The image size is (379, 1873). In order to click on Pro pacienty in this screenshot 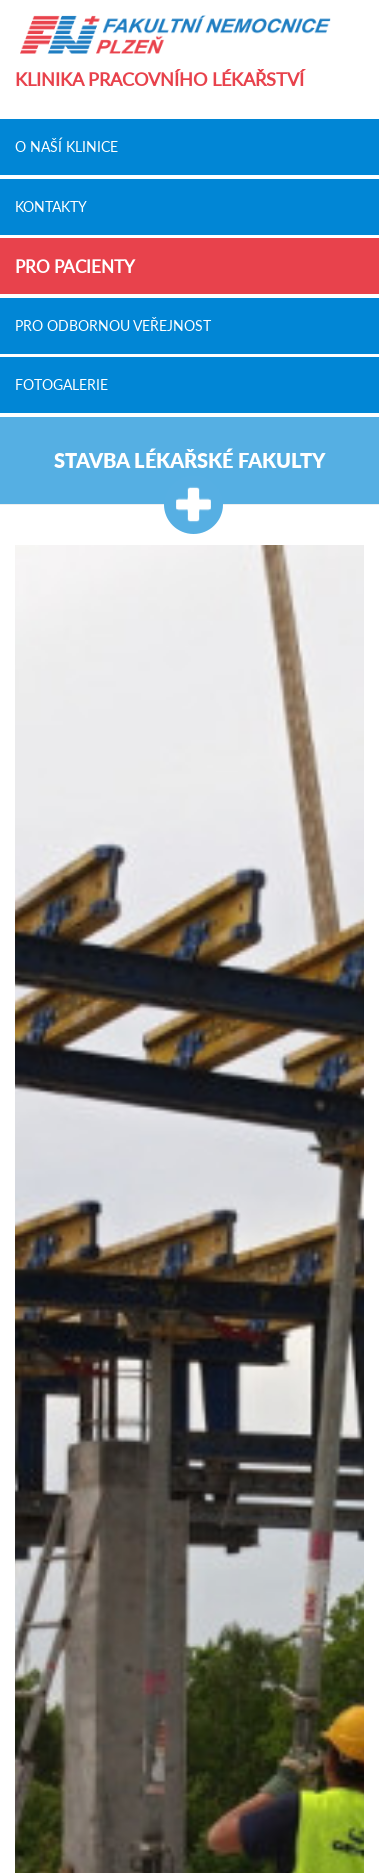, I will do `click(75, 266)`.